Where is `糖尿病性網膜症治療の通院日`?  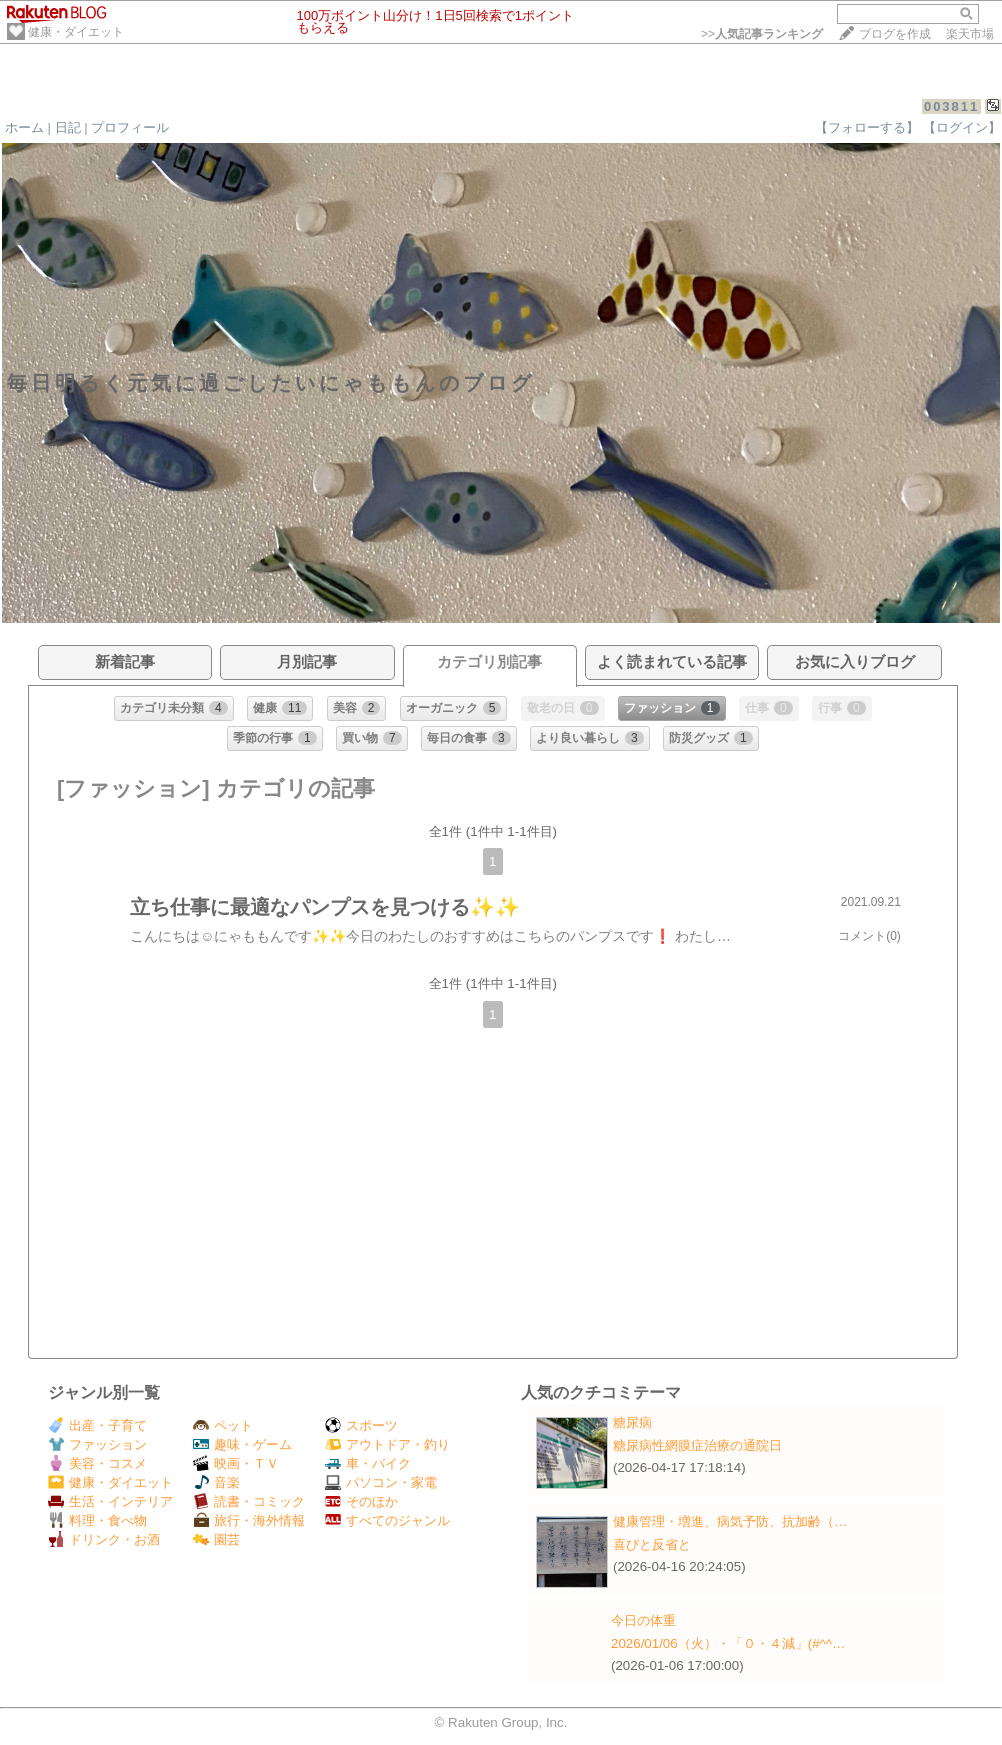 糖尿病性網膜症治療の通院日 is located at coordinates (697, 1445).